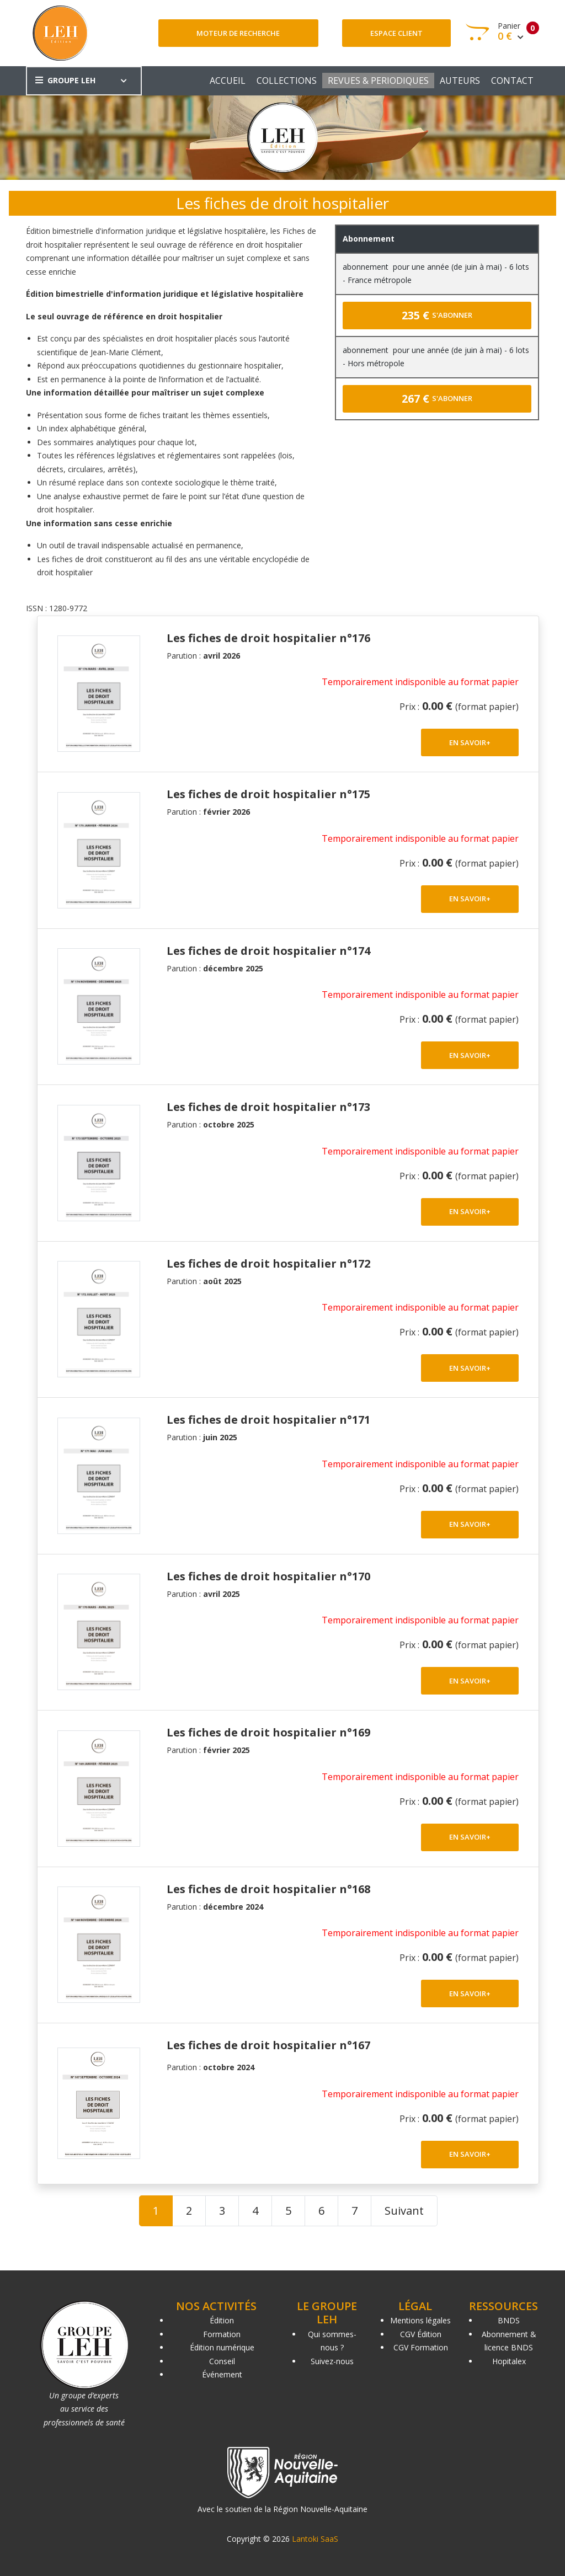  Describe the element at coordinates (268, 950) in the screenshot. I see `Les fiches de droit hospitalier n°174` at that location.